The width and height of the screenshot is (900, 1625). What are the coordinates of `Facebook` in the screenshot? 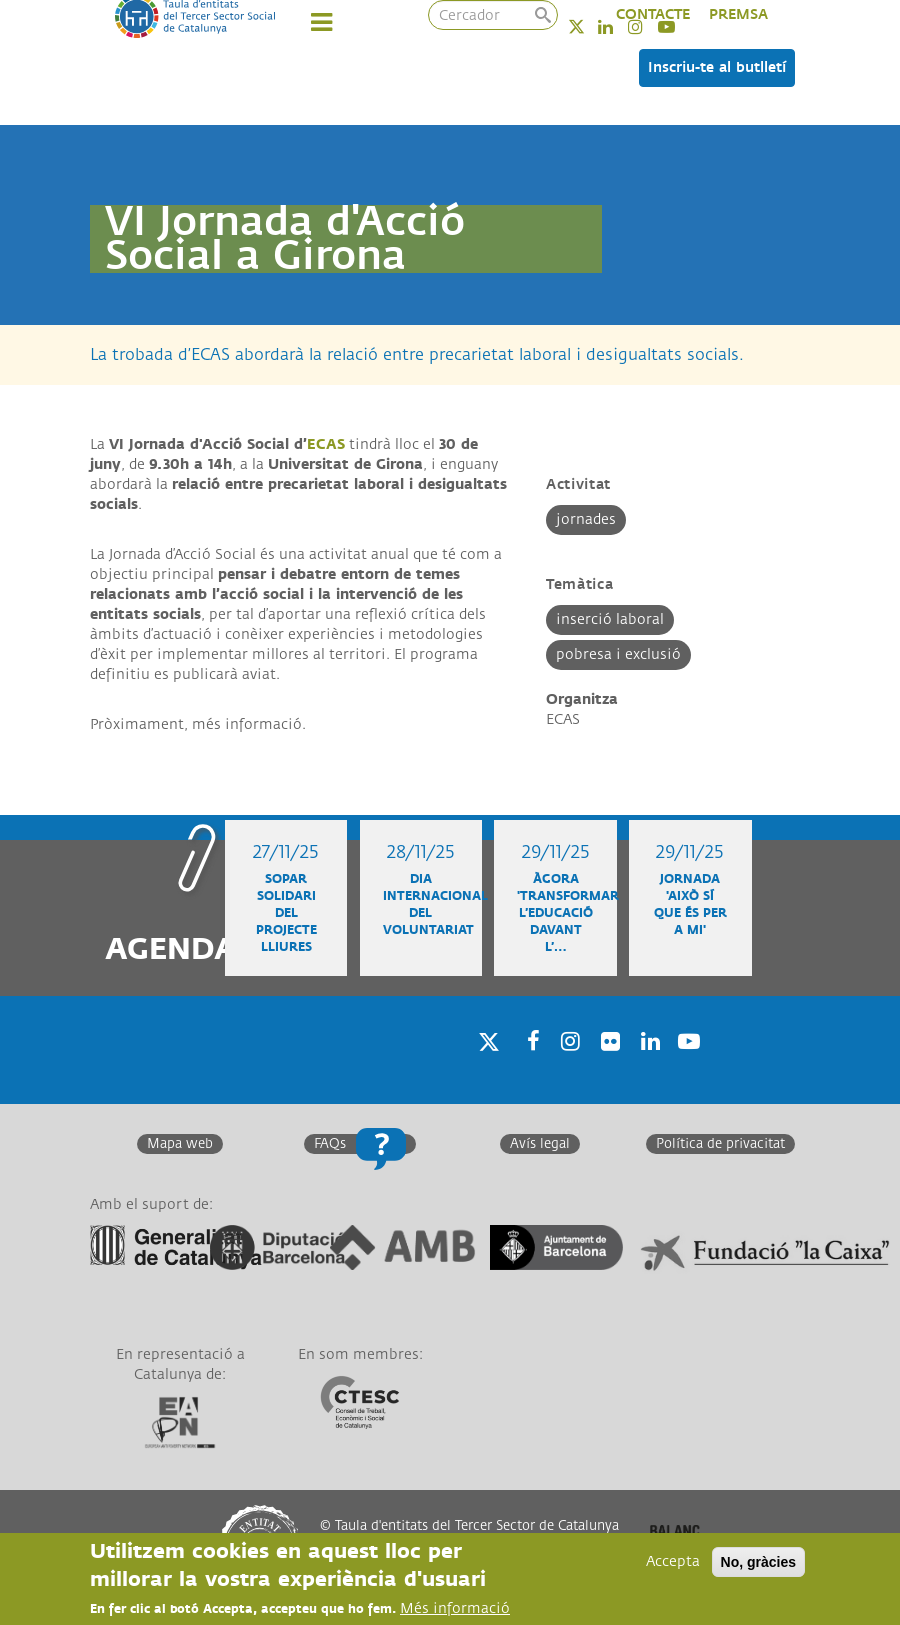 It's located at (527, 1067).